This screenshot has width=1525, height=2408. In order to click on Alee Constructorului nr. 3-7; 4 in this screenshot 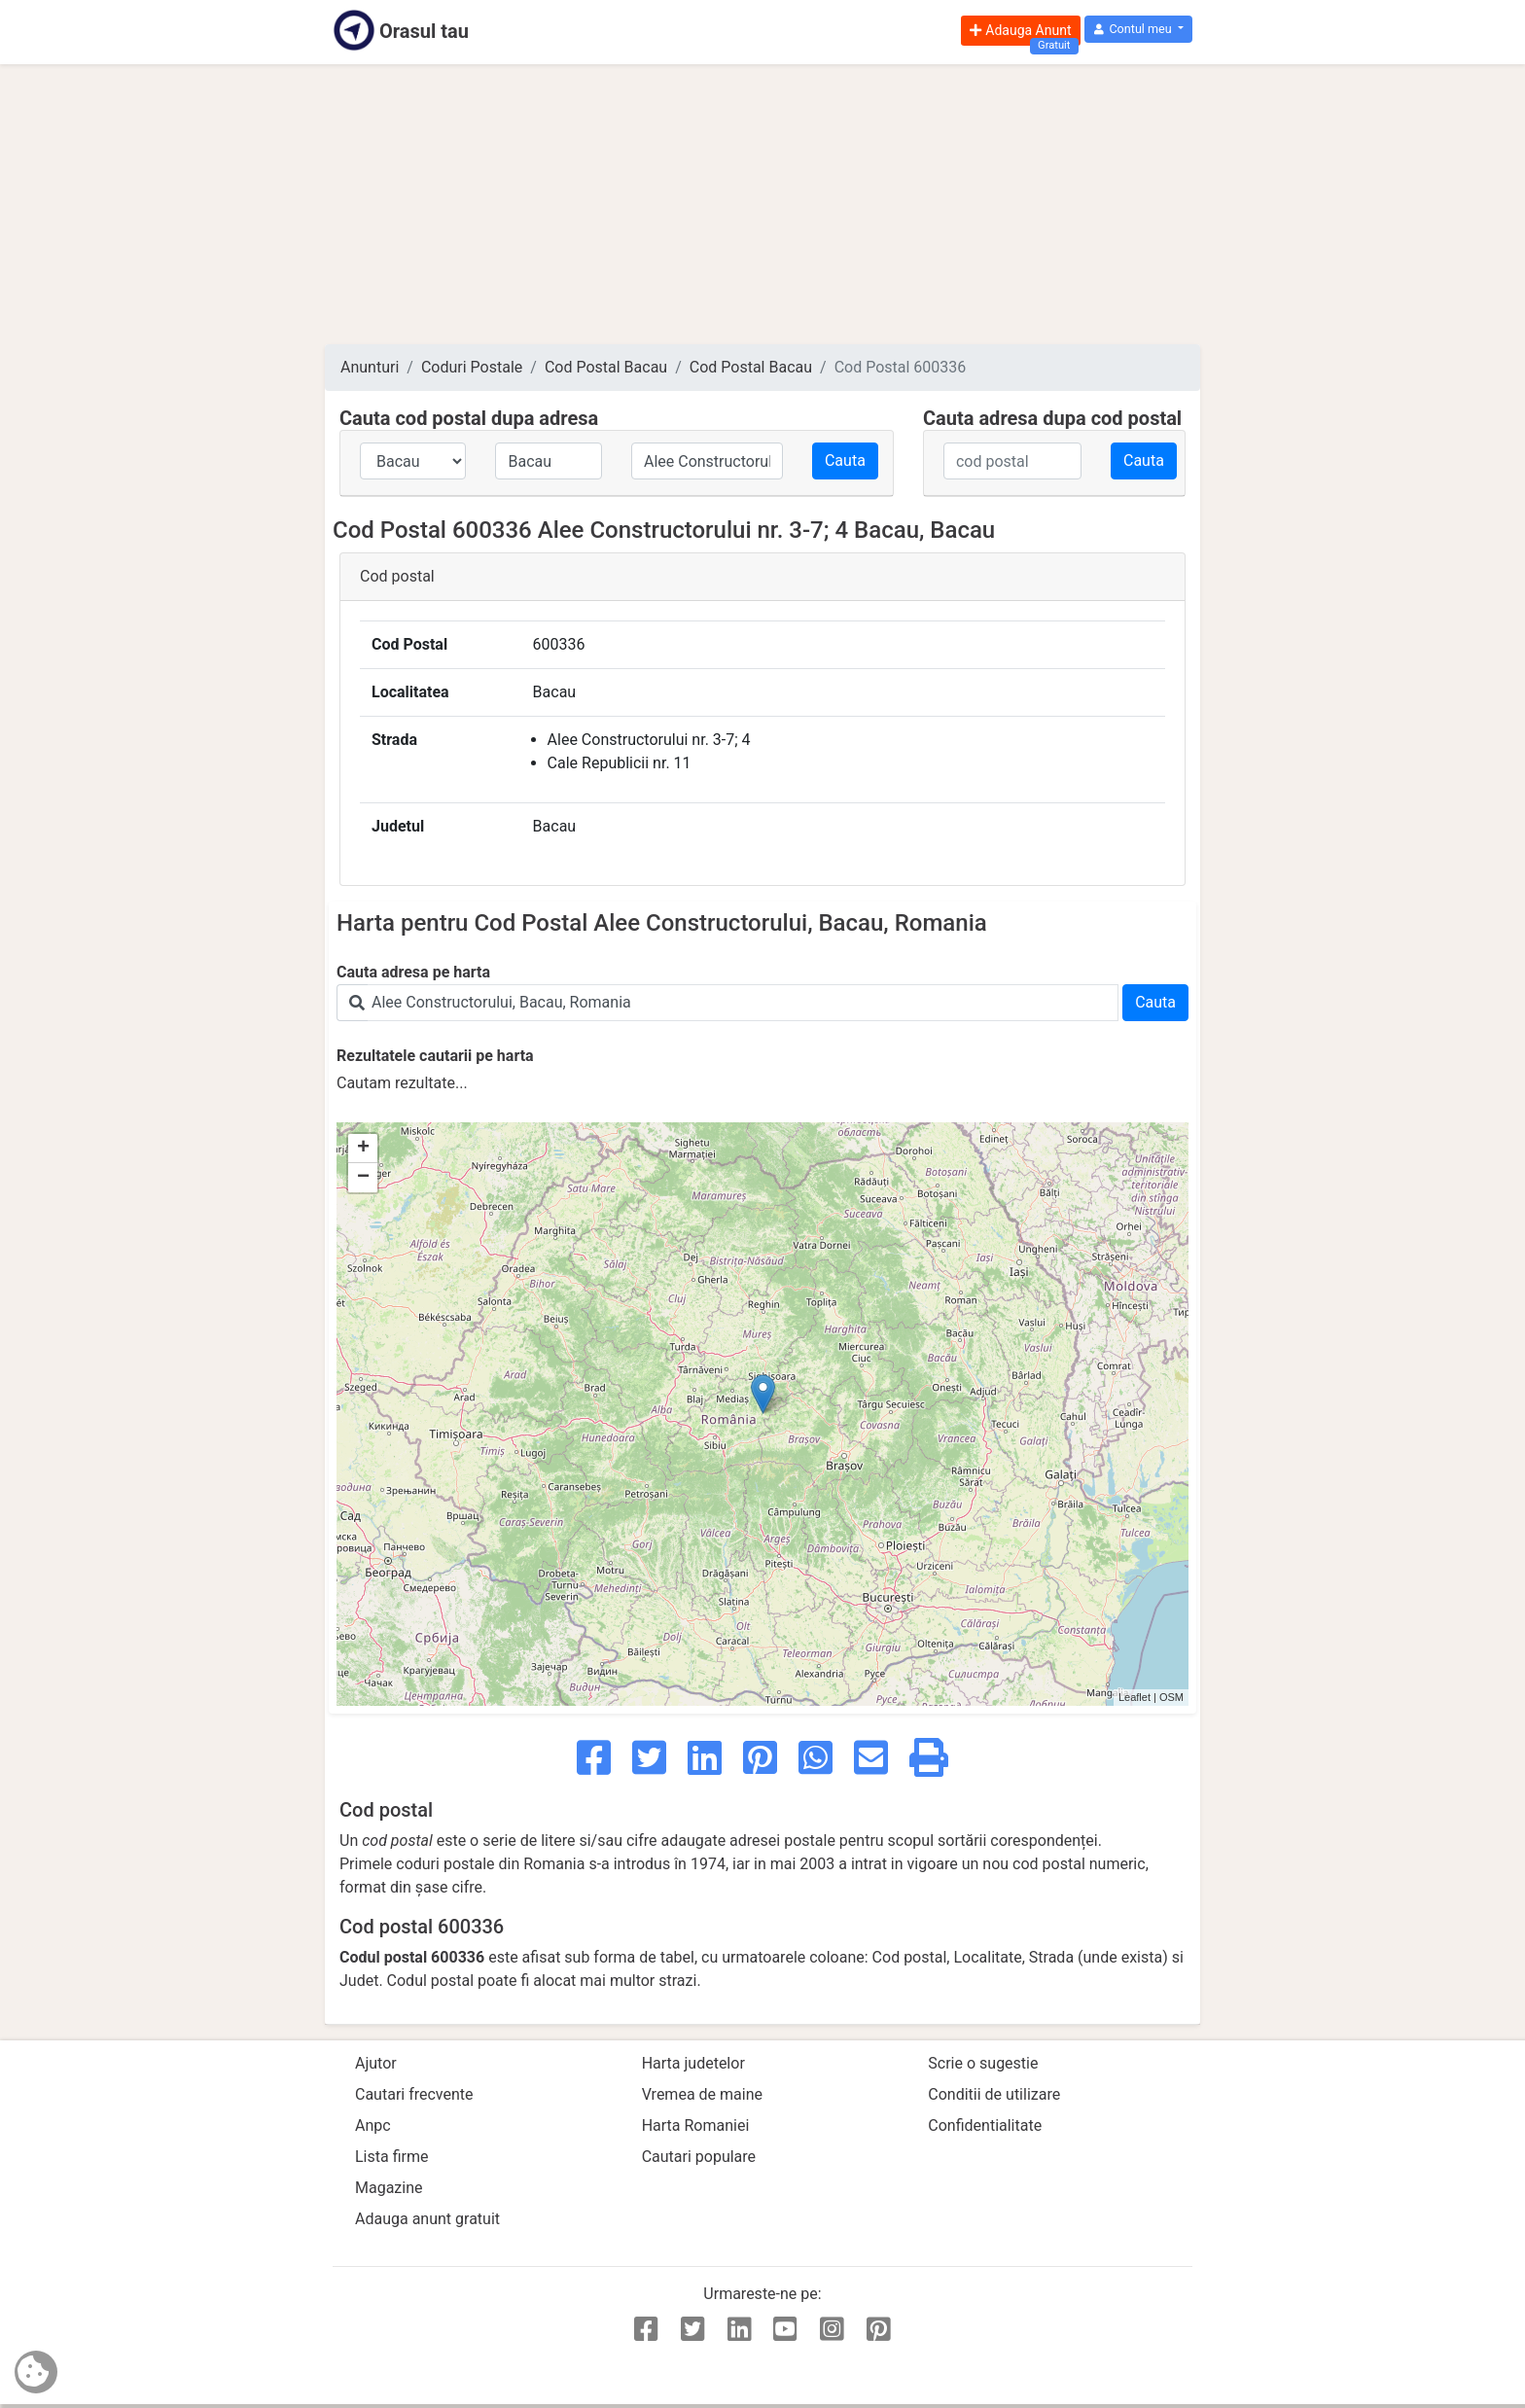, I will do `click(649, 739)`.